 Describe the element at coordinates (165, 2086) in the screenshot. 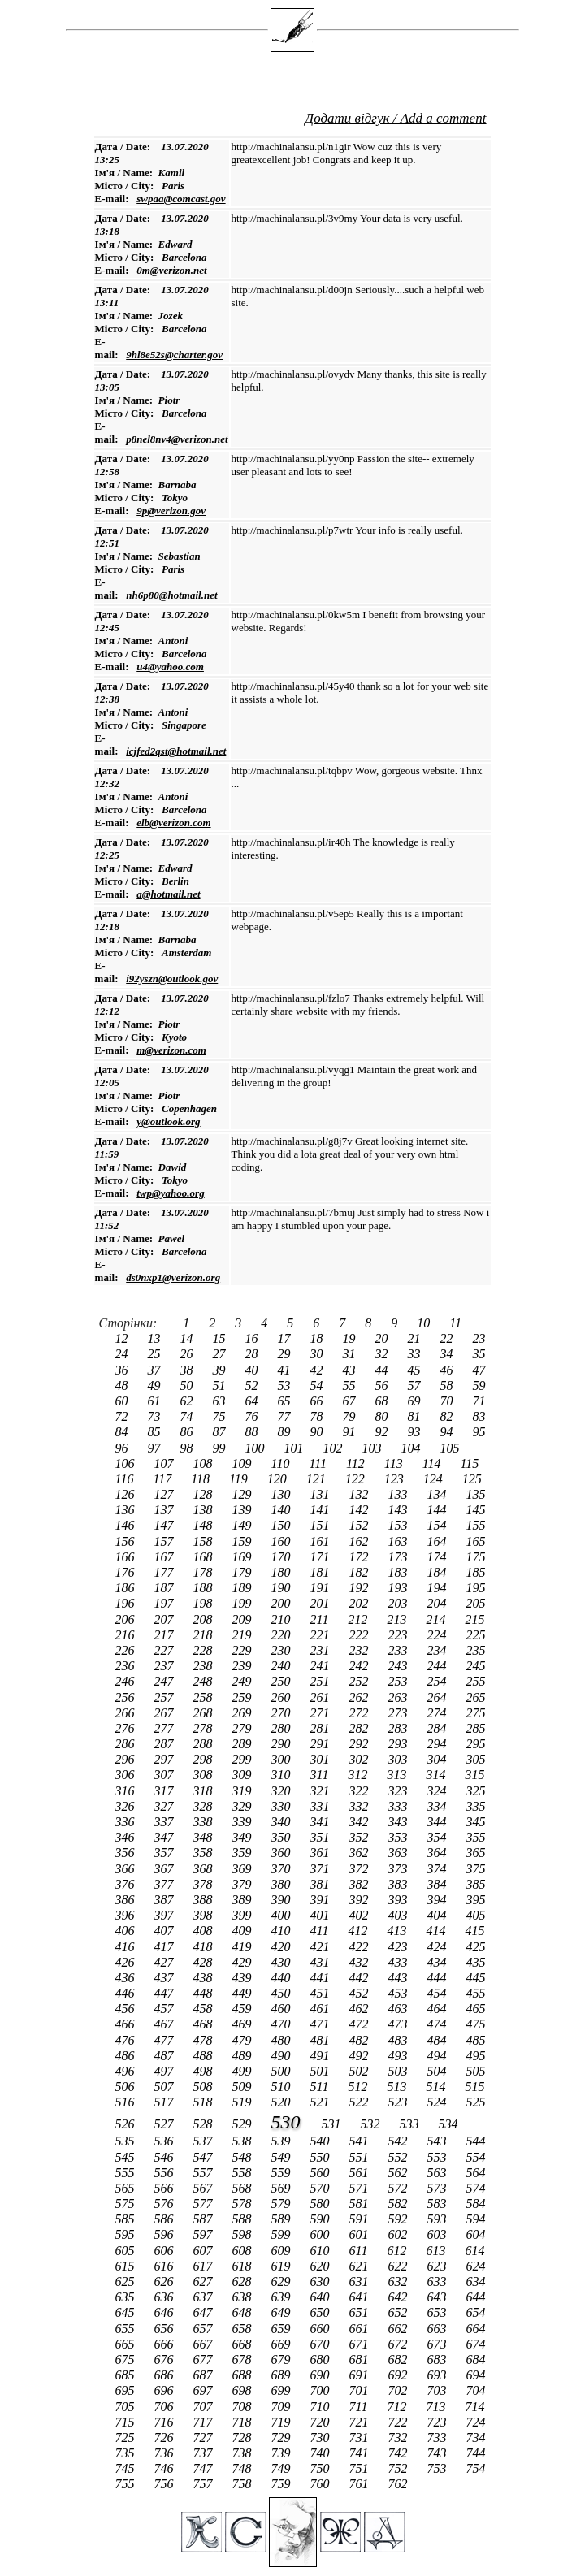

I see `507` at that location.